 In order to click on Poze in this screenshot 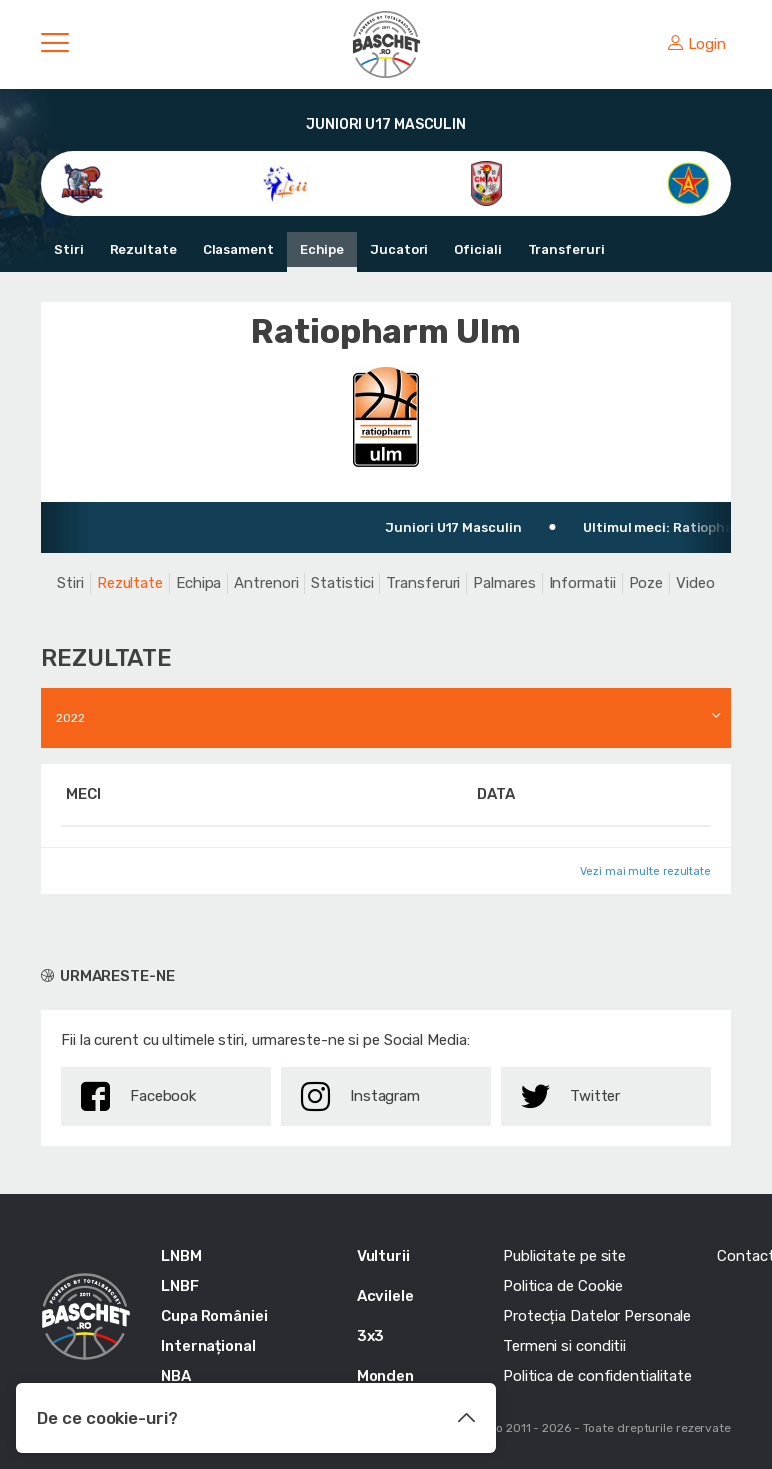, I will do `click(646, 583)`.